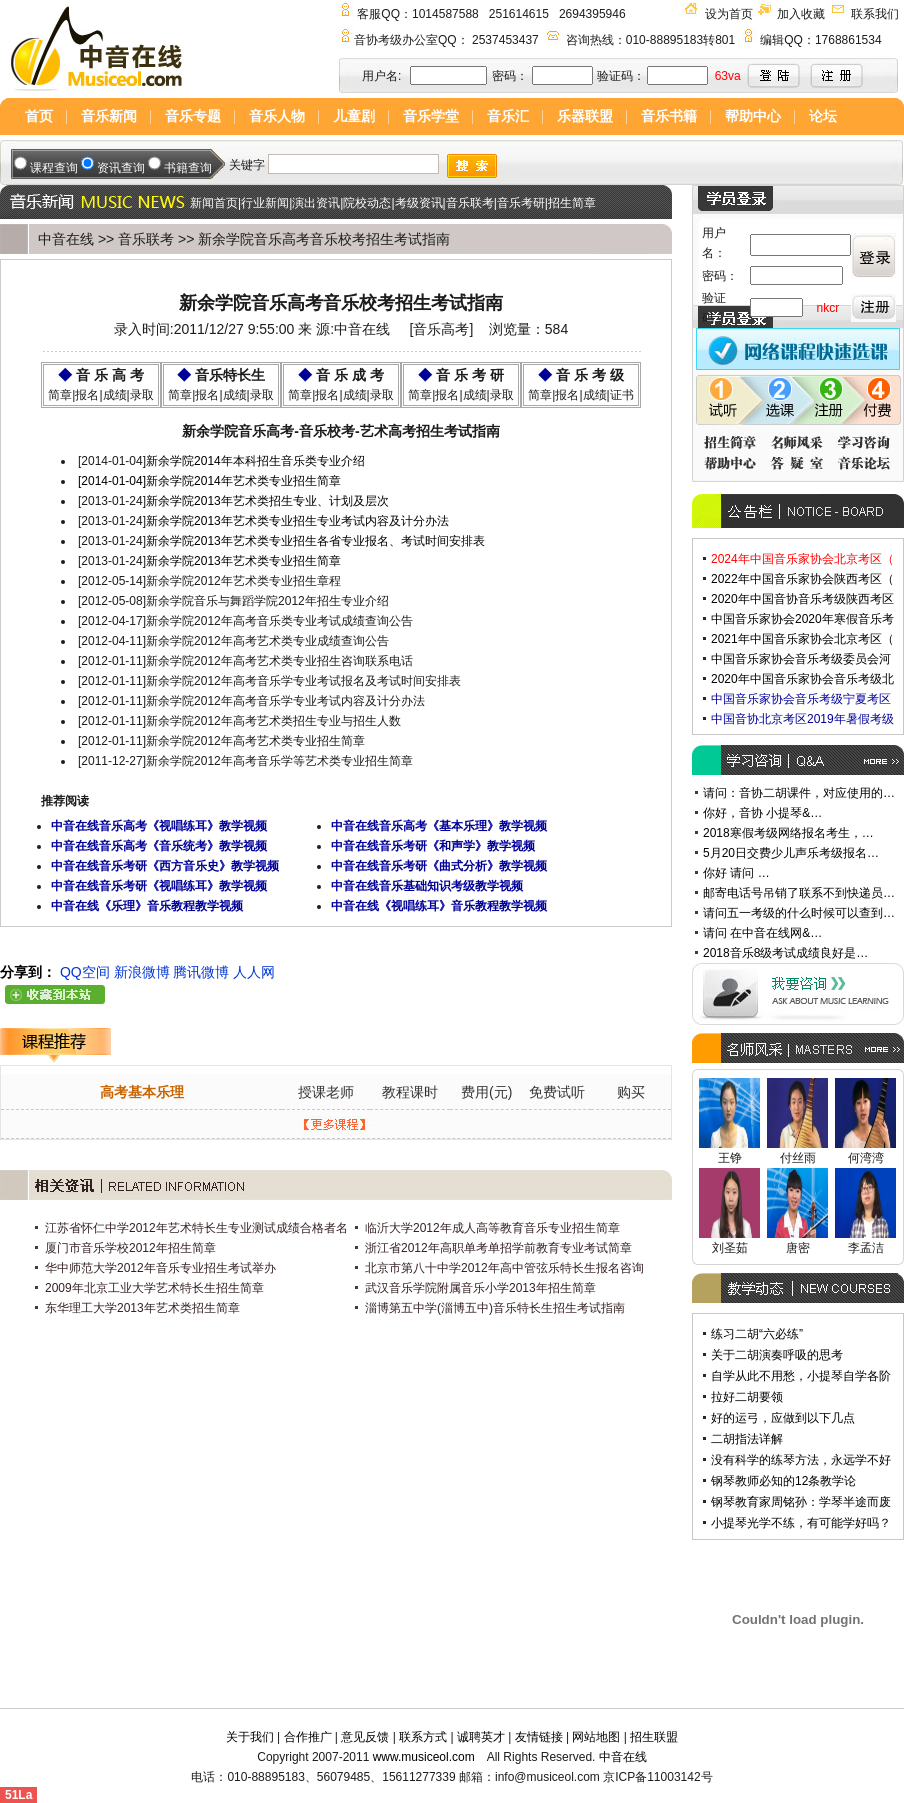 This screenshot has height=1803, width=904. What do you see at coordinates (424, 1757) in the screenshot?
I see `www.musiceol.com` at bounding box center [424, 1757].